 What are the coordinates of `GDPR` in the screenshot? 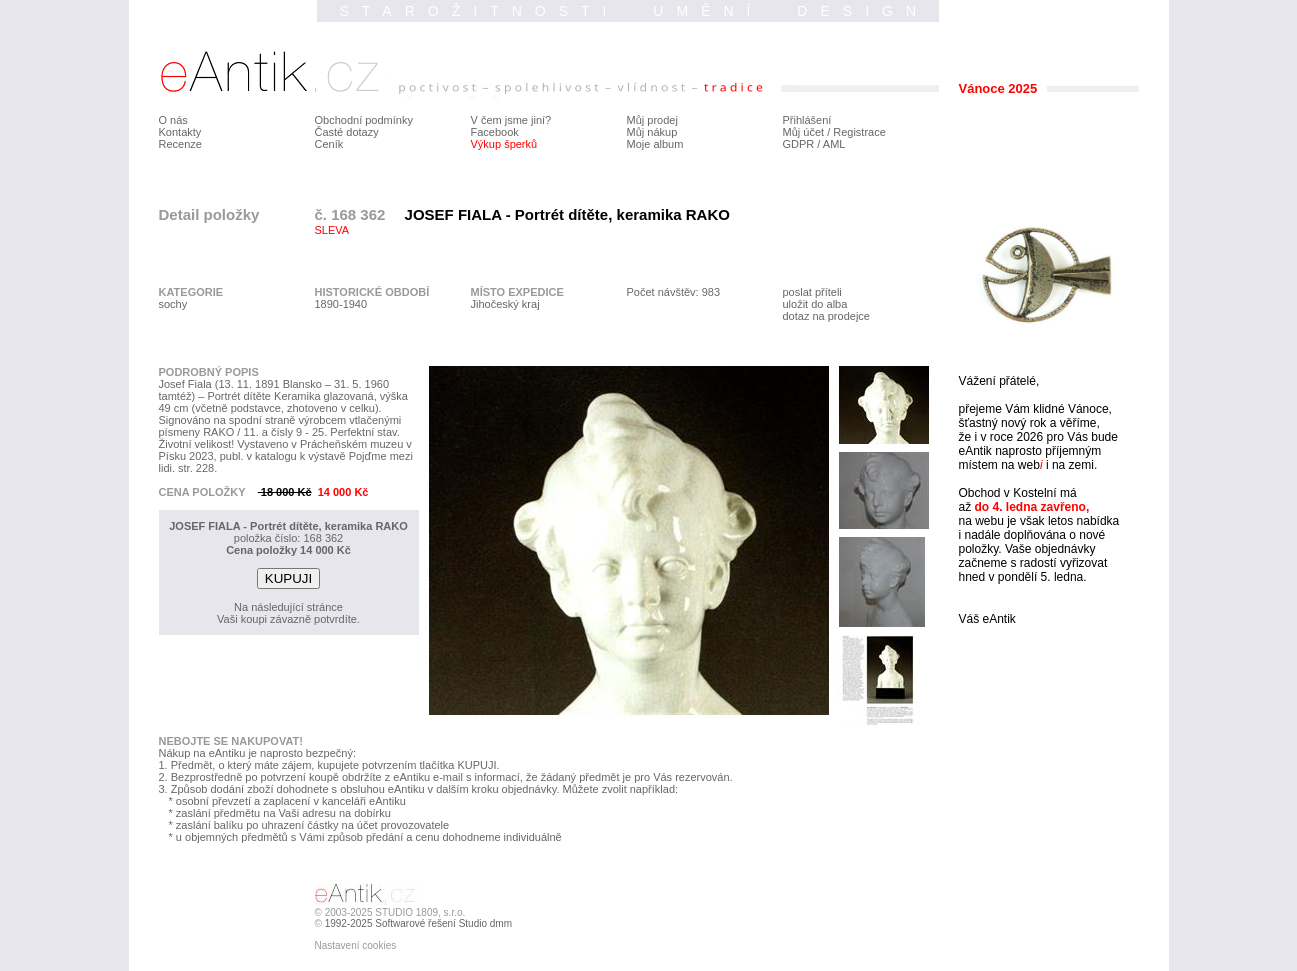 It's located at (799, 144).